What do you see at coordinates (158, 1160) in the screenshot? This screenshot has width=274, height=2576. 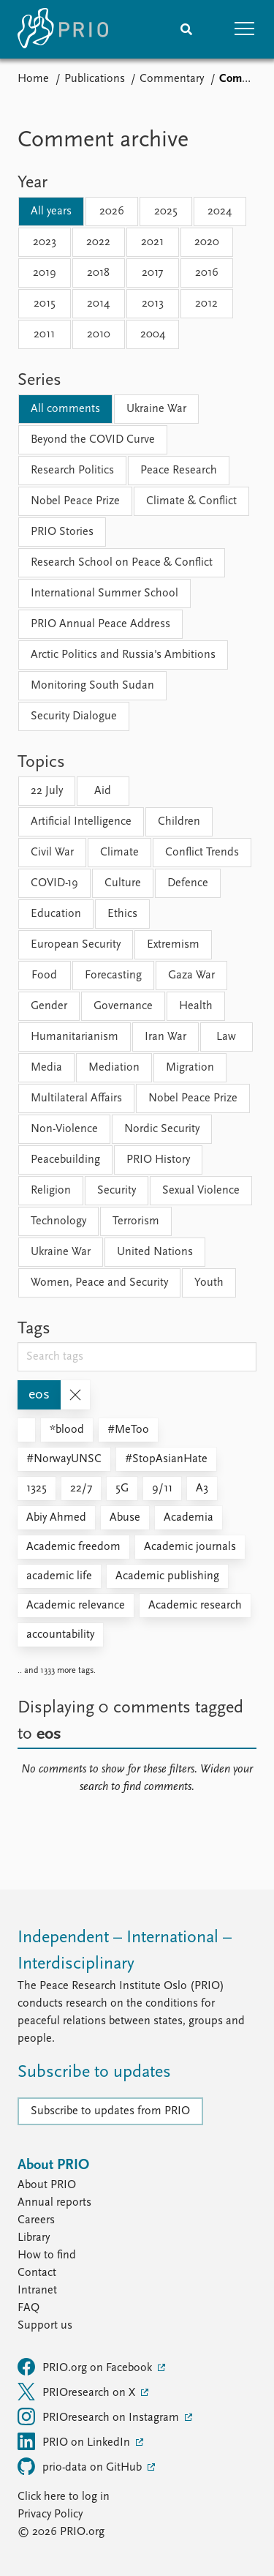 I see `PRIO History` at bounding box center [158, 1160].